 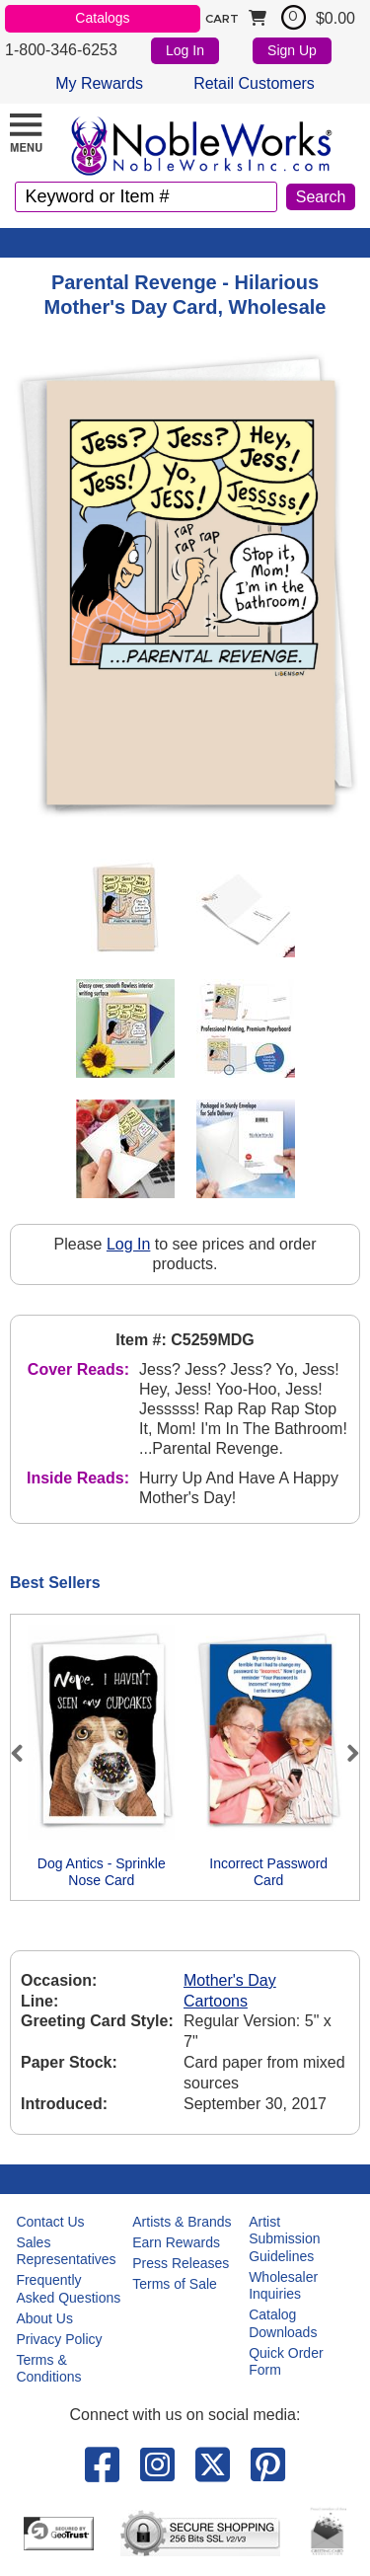 I want to click on Earn Rewards, so click(x=176, y=2242).